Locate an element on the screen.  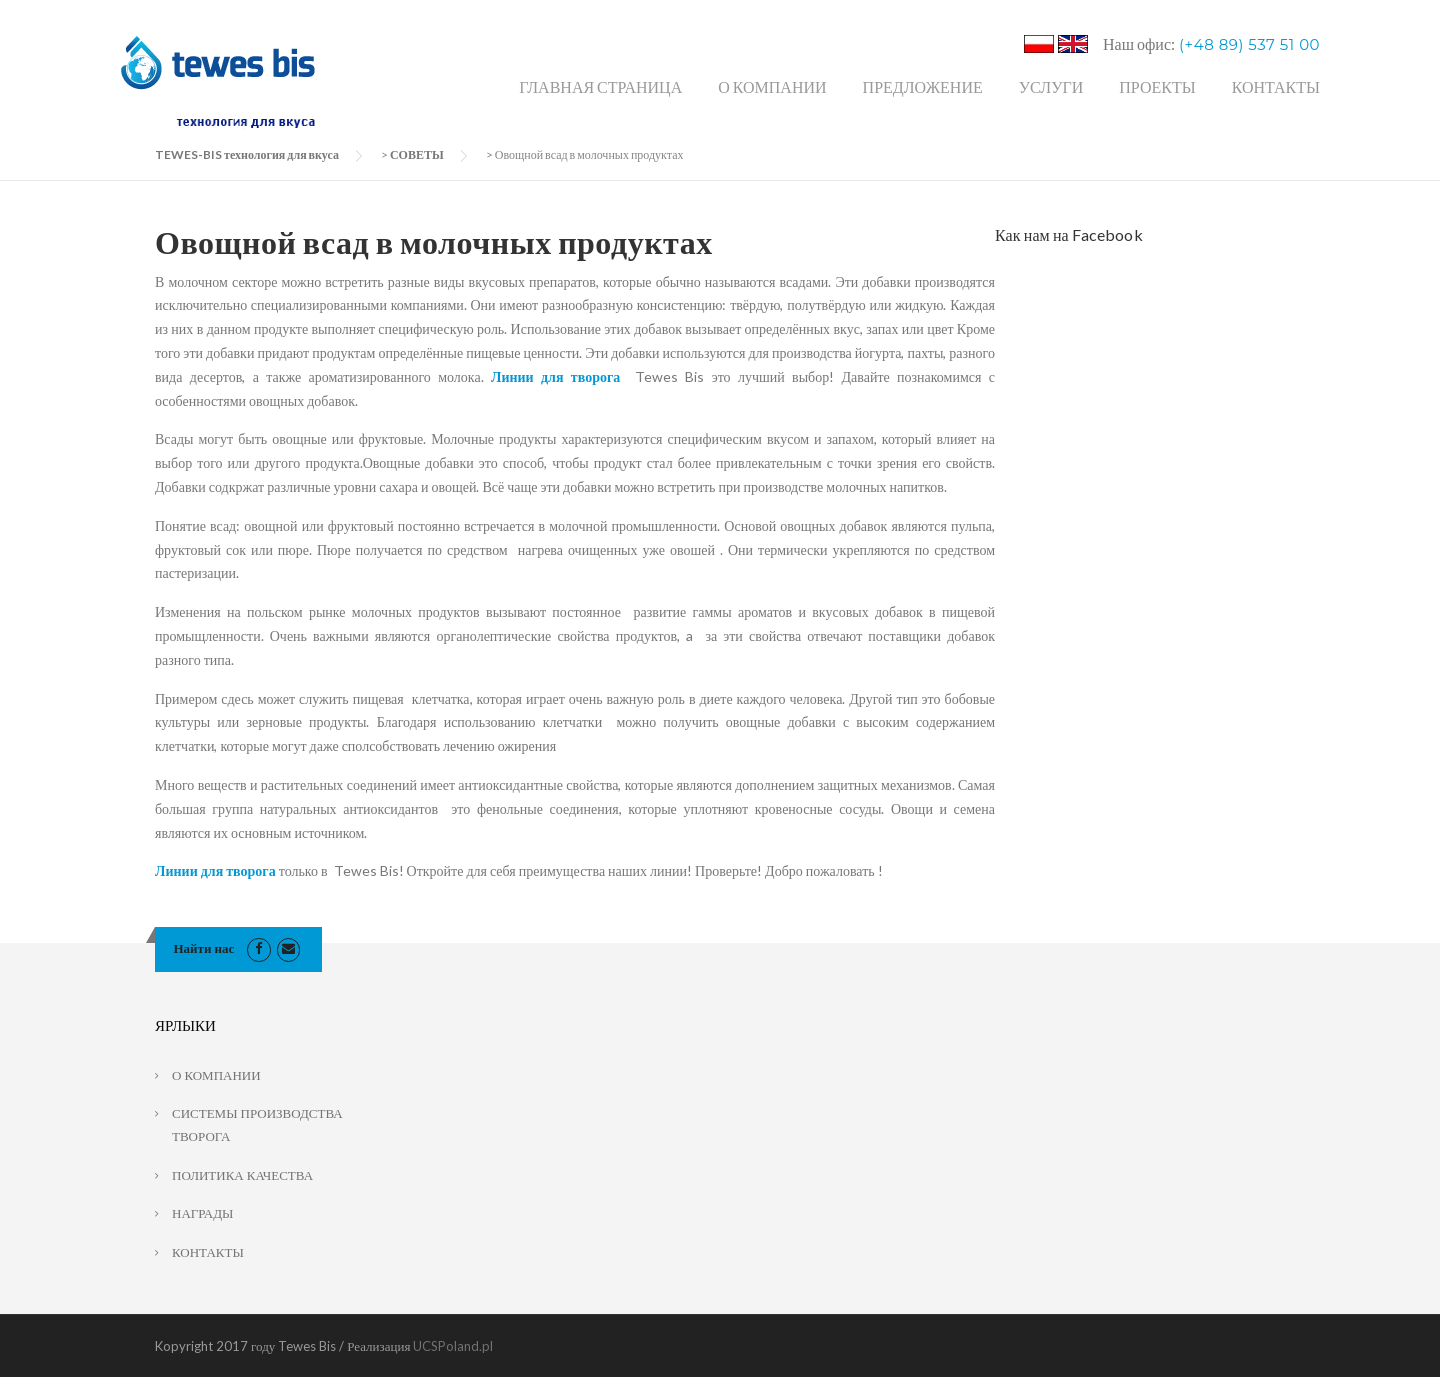
УСЛУГИ is located at coordinates (1051, 86).